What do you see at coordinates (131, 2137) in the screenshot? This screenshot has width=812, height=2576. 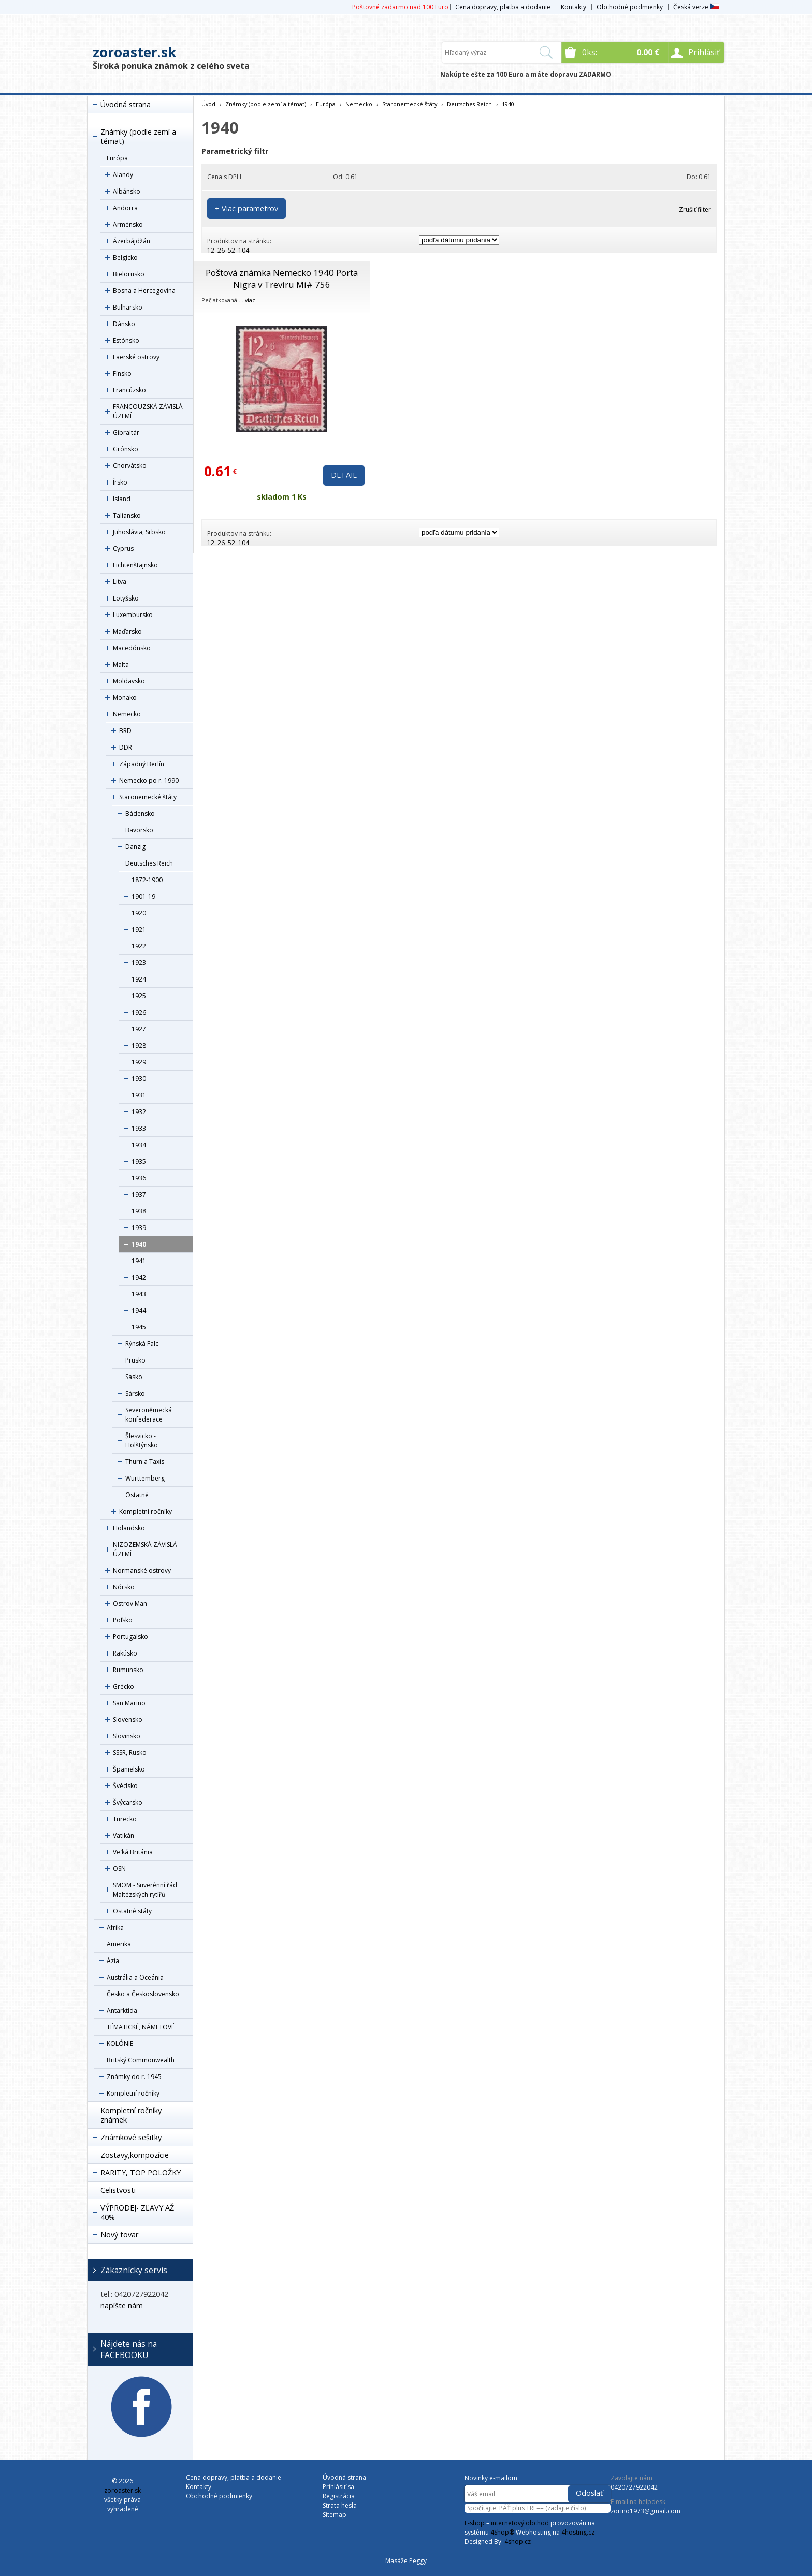 I see `Známkové sešitky` at bounding box center [131, 2137].